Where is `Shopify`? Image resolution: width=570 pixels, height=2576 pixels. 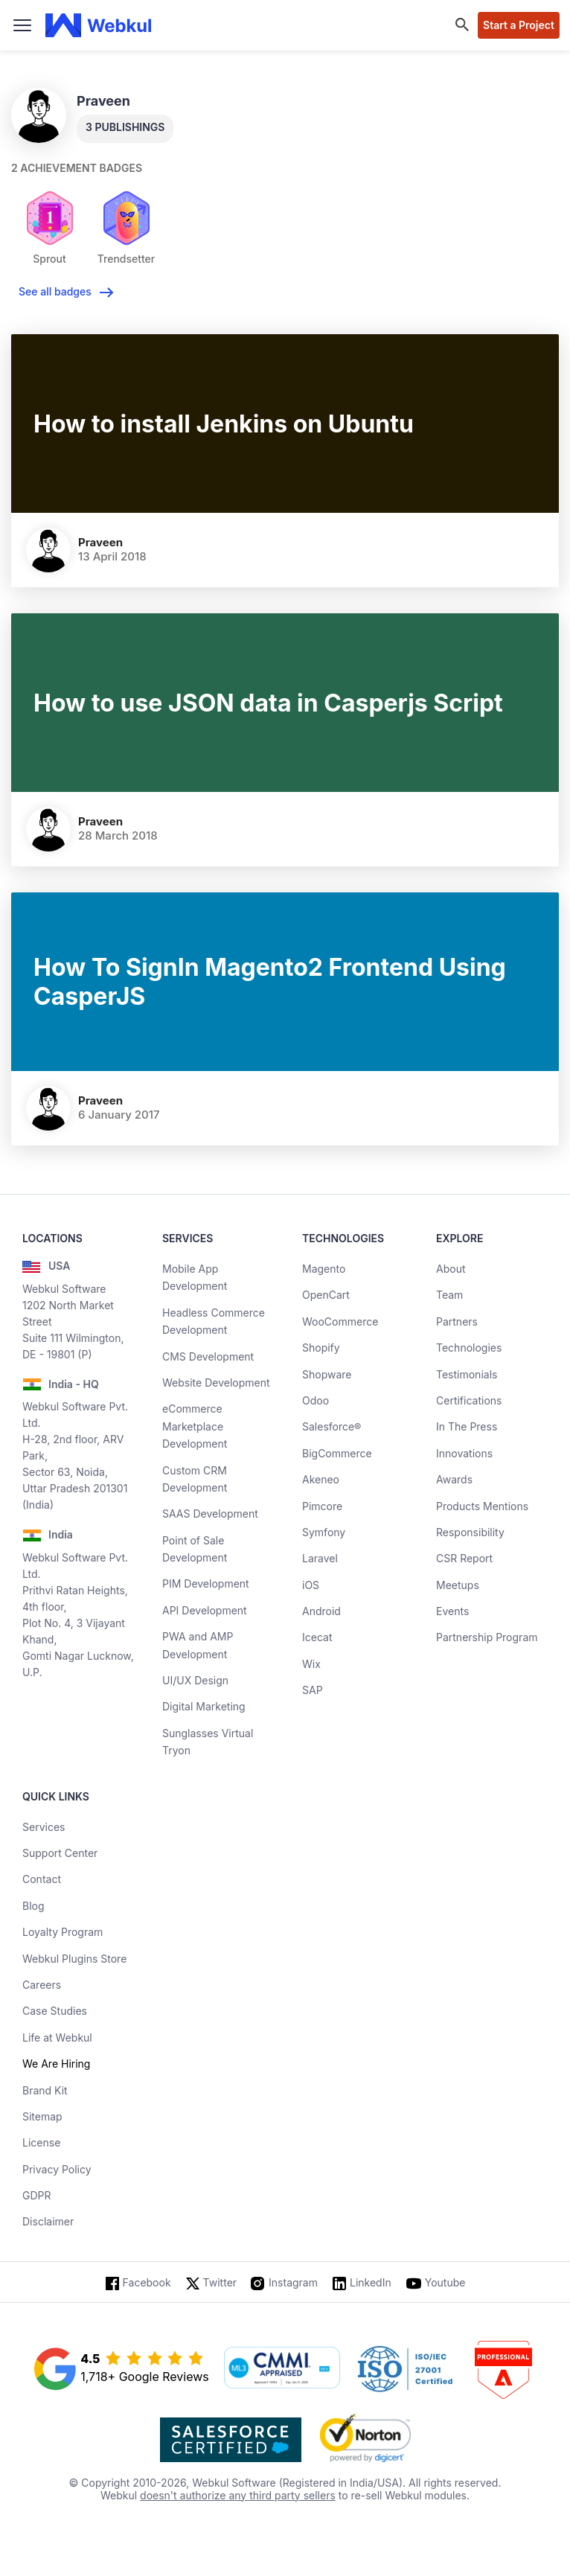
Shopify is located at coordinates (321, 1347).